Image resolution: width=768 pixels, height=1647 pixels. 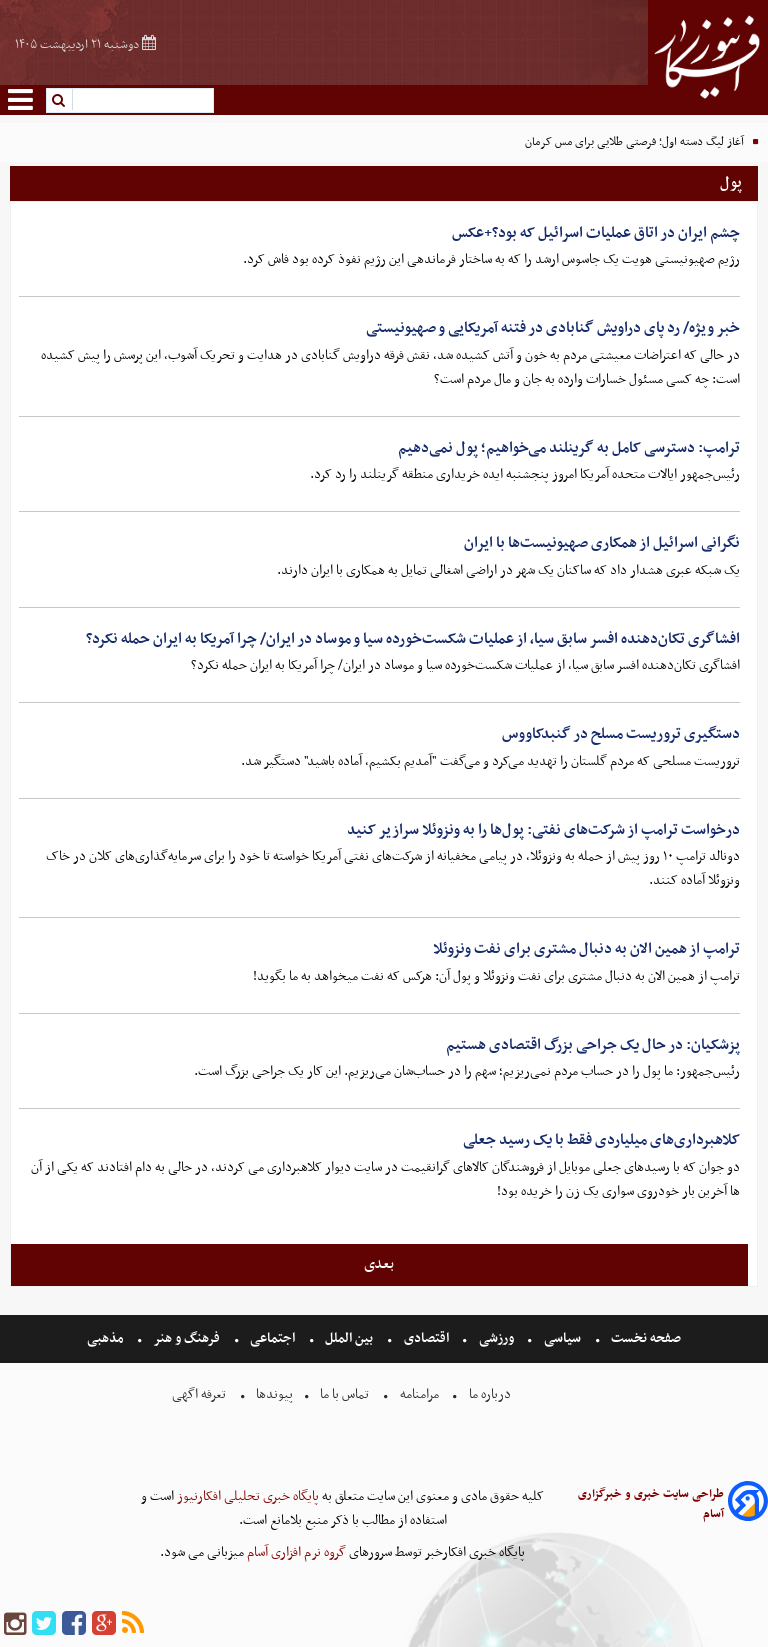 I want to click on درباره ما, so click(x=490, y=1394).